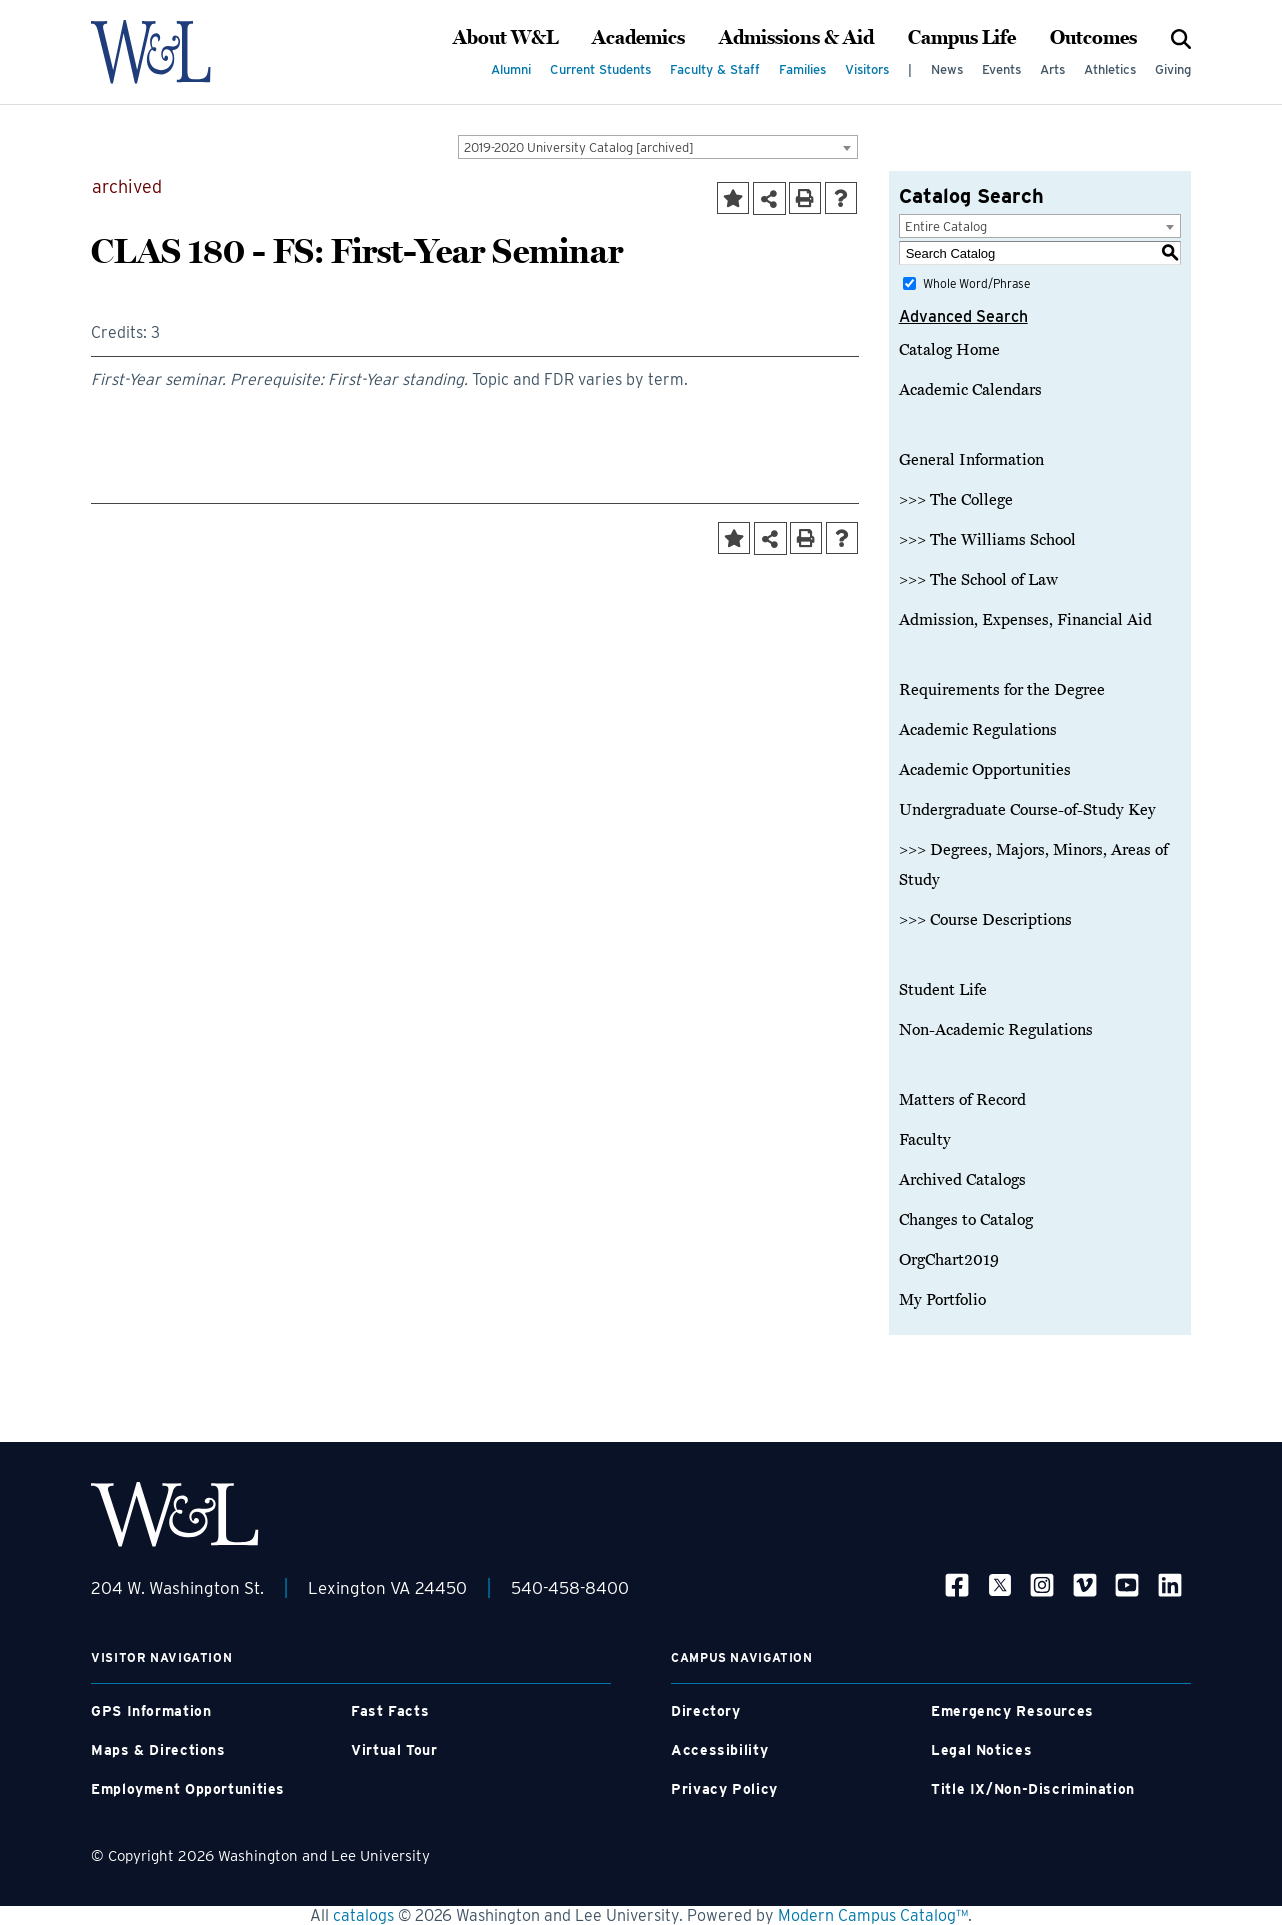  What do you see at coordinates (802, 69) in the screenshot?
I see `Families` at bounding box center [802, 69].